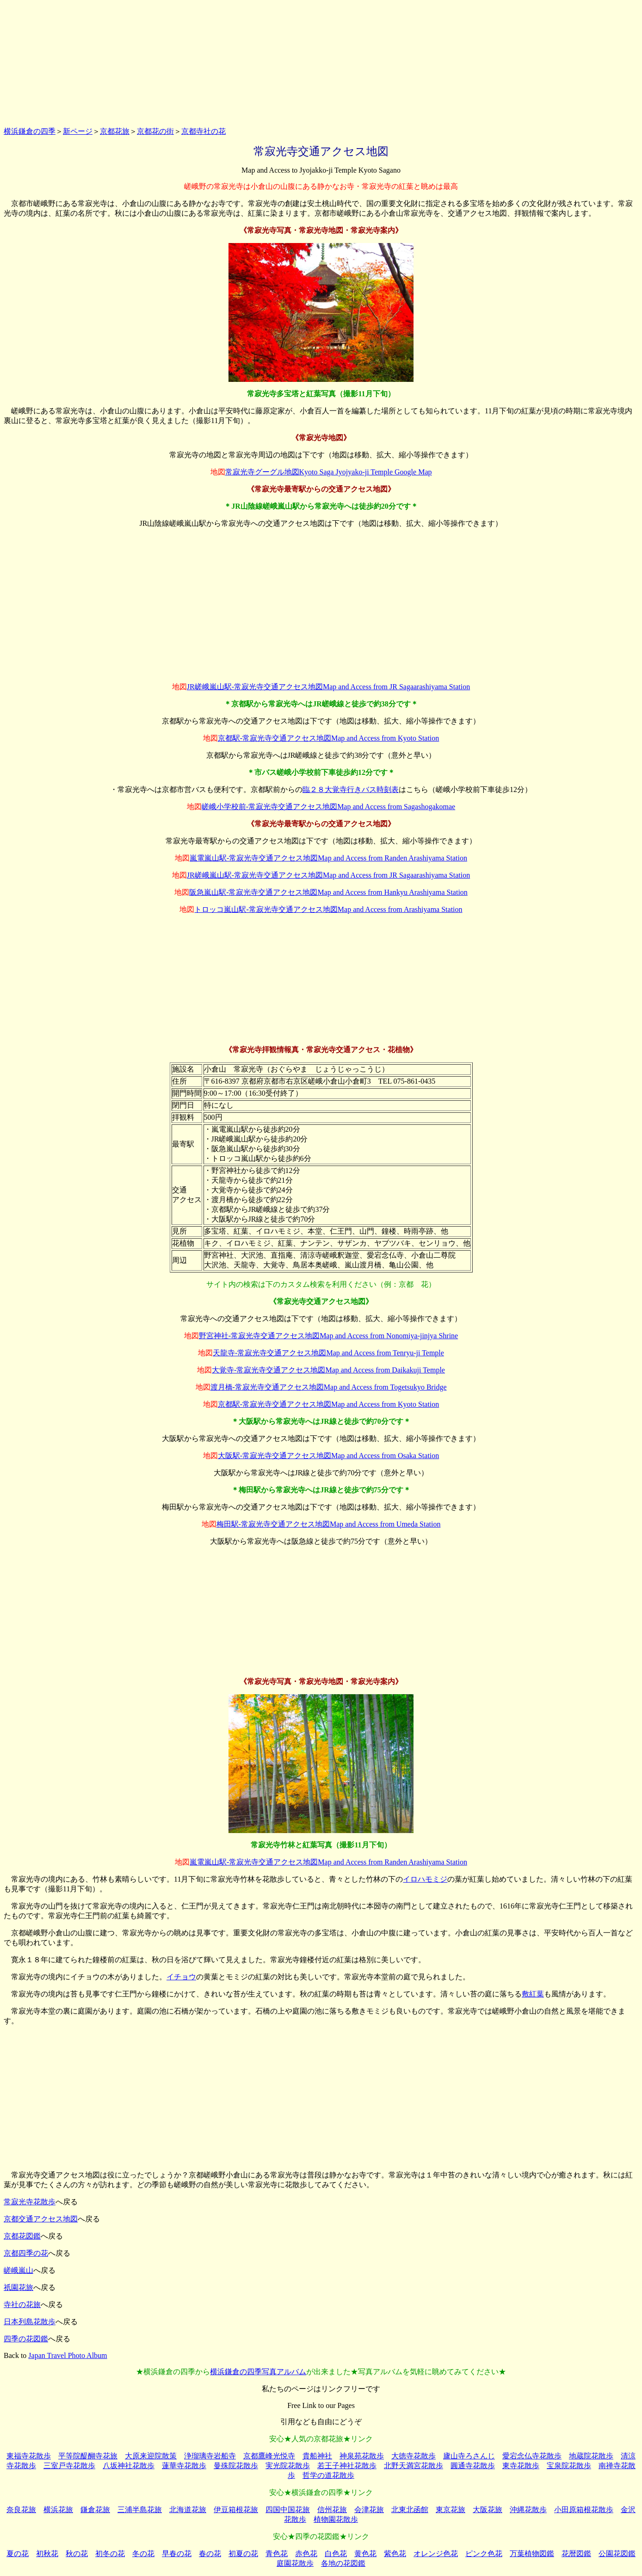 The width and height of the screenshot is (642, 2576). I want to click on 天龍寺-常寂光寺交通アクセス地図Map and Access from Tenryu-ji Temple, so click(328, 1353).